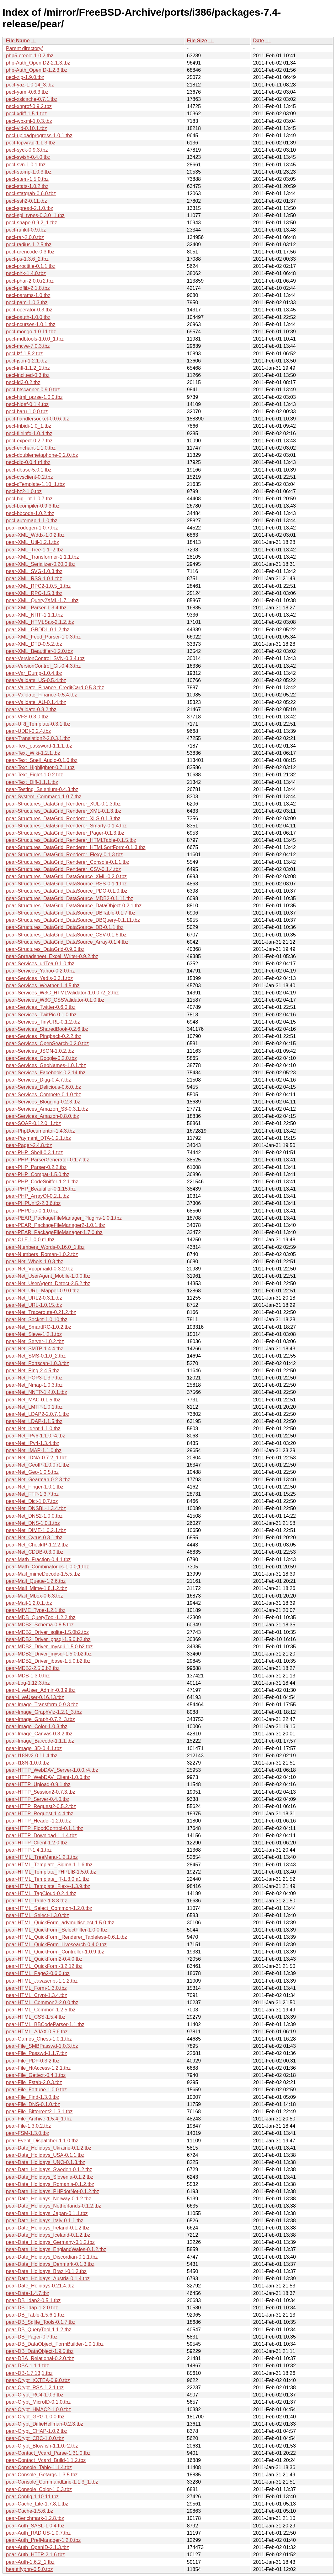 The height and width of the screenshot is (2576, 336). What do you see at coordinates (39, 2489) in the screenshot?
I see `pear-Console_Color-1.0.3.tbz` at bounding box center [39, 2489].